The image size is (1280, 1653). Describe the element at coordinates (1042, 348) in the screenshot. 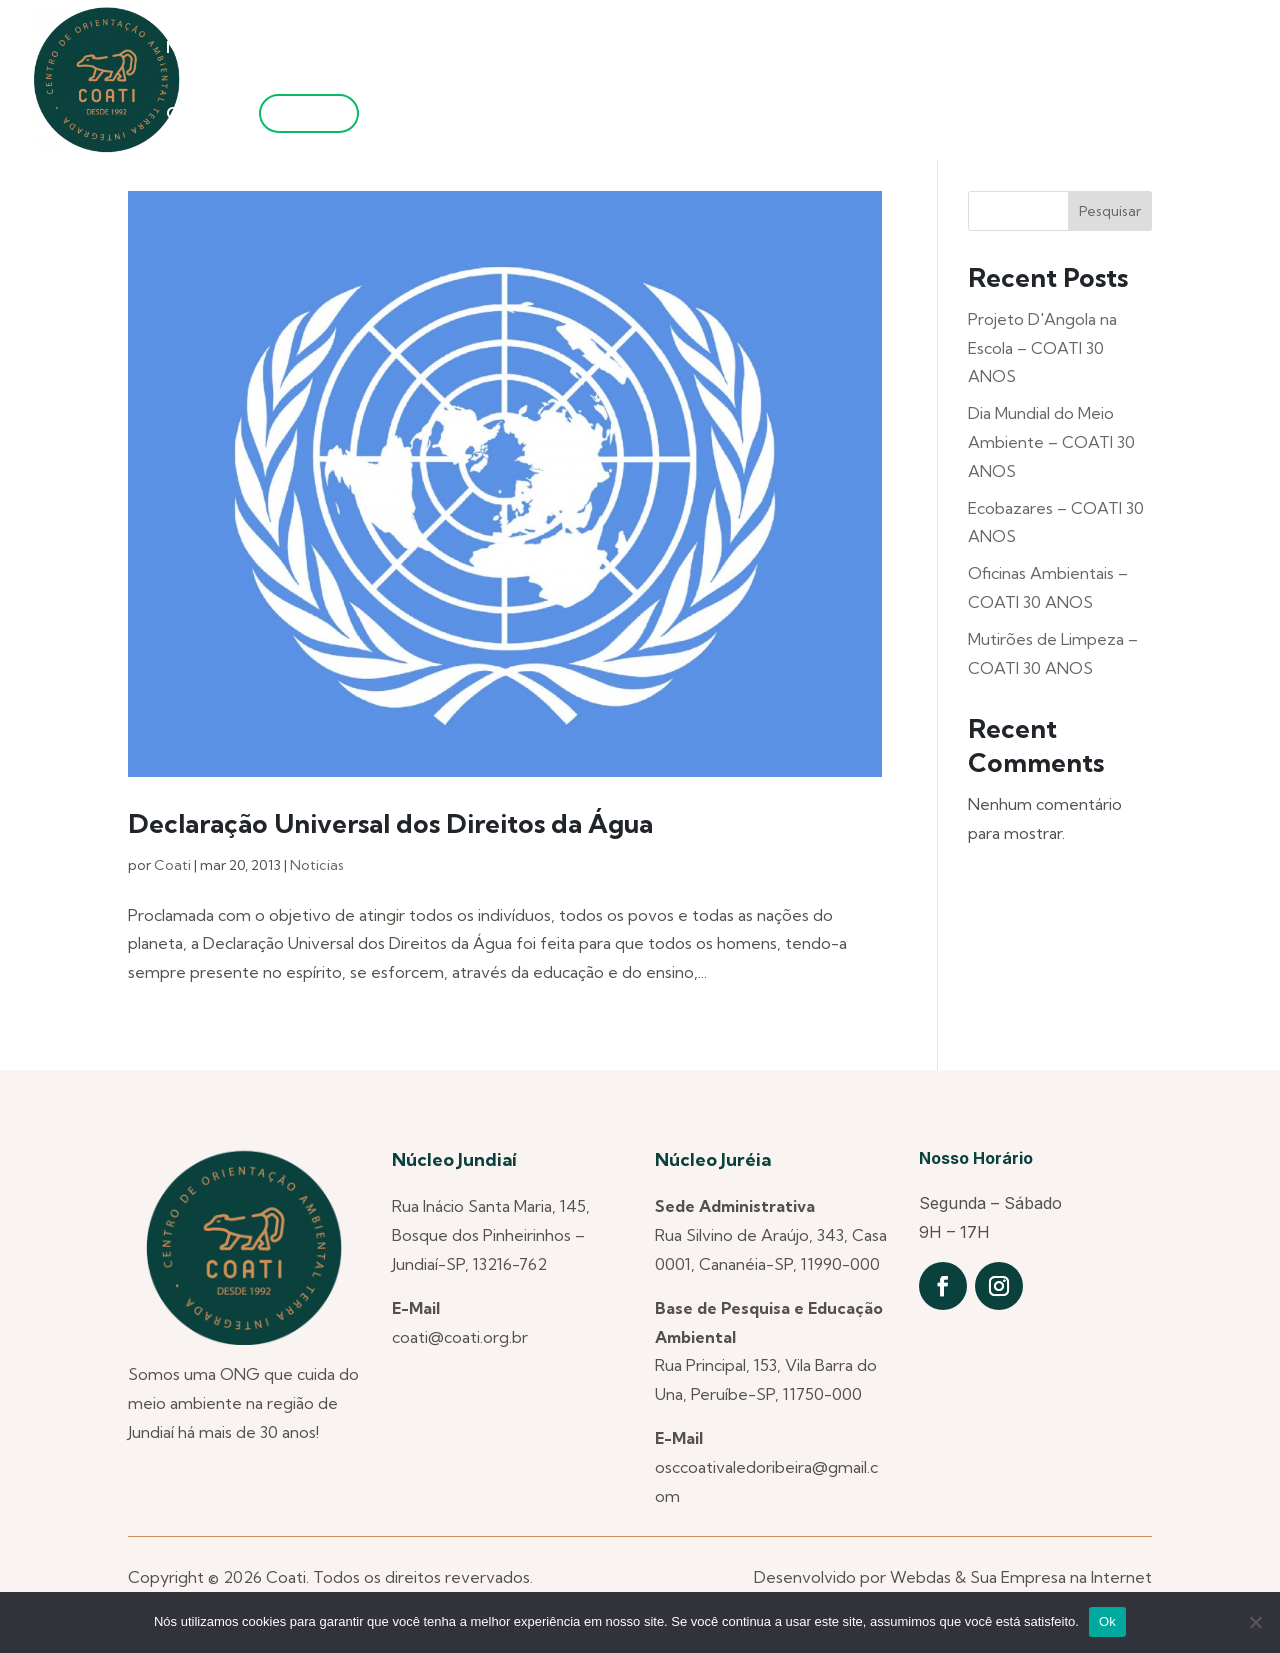

I see `Projeto D'Angola na Escola – COATI 30 ANOS` at that location.